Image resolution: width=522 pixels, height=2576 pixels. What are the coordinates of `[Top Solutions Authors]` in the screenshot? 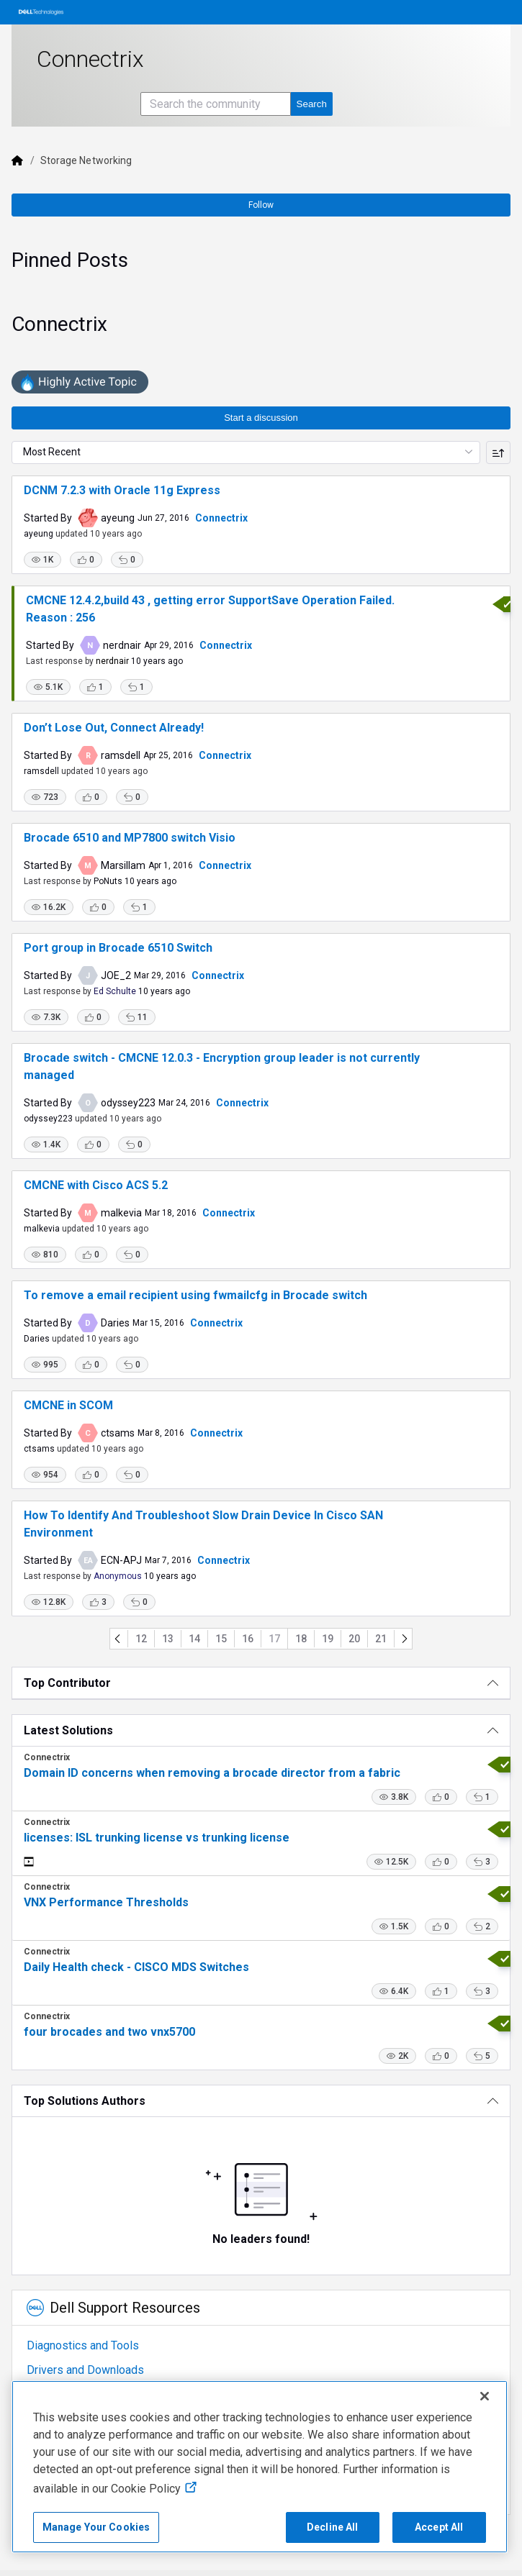 It's located at (261, 2101).